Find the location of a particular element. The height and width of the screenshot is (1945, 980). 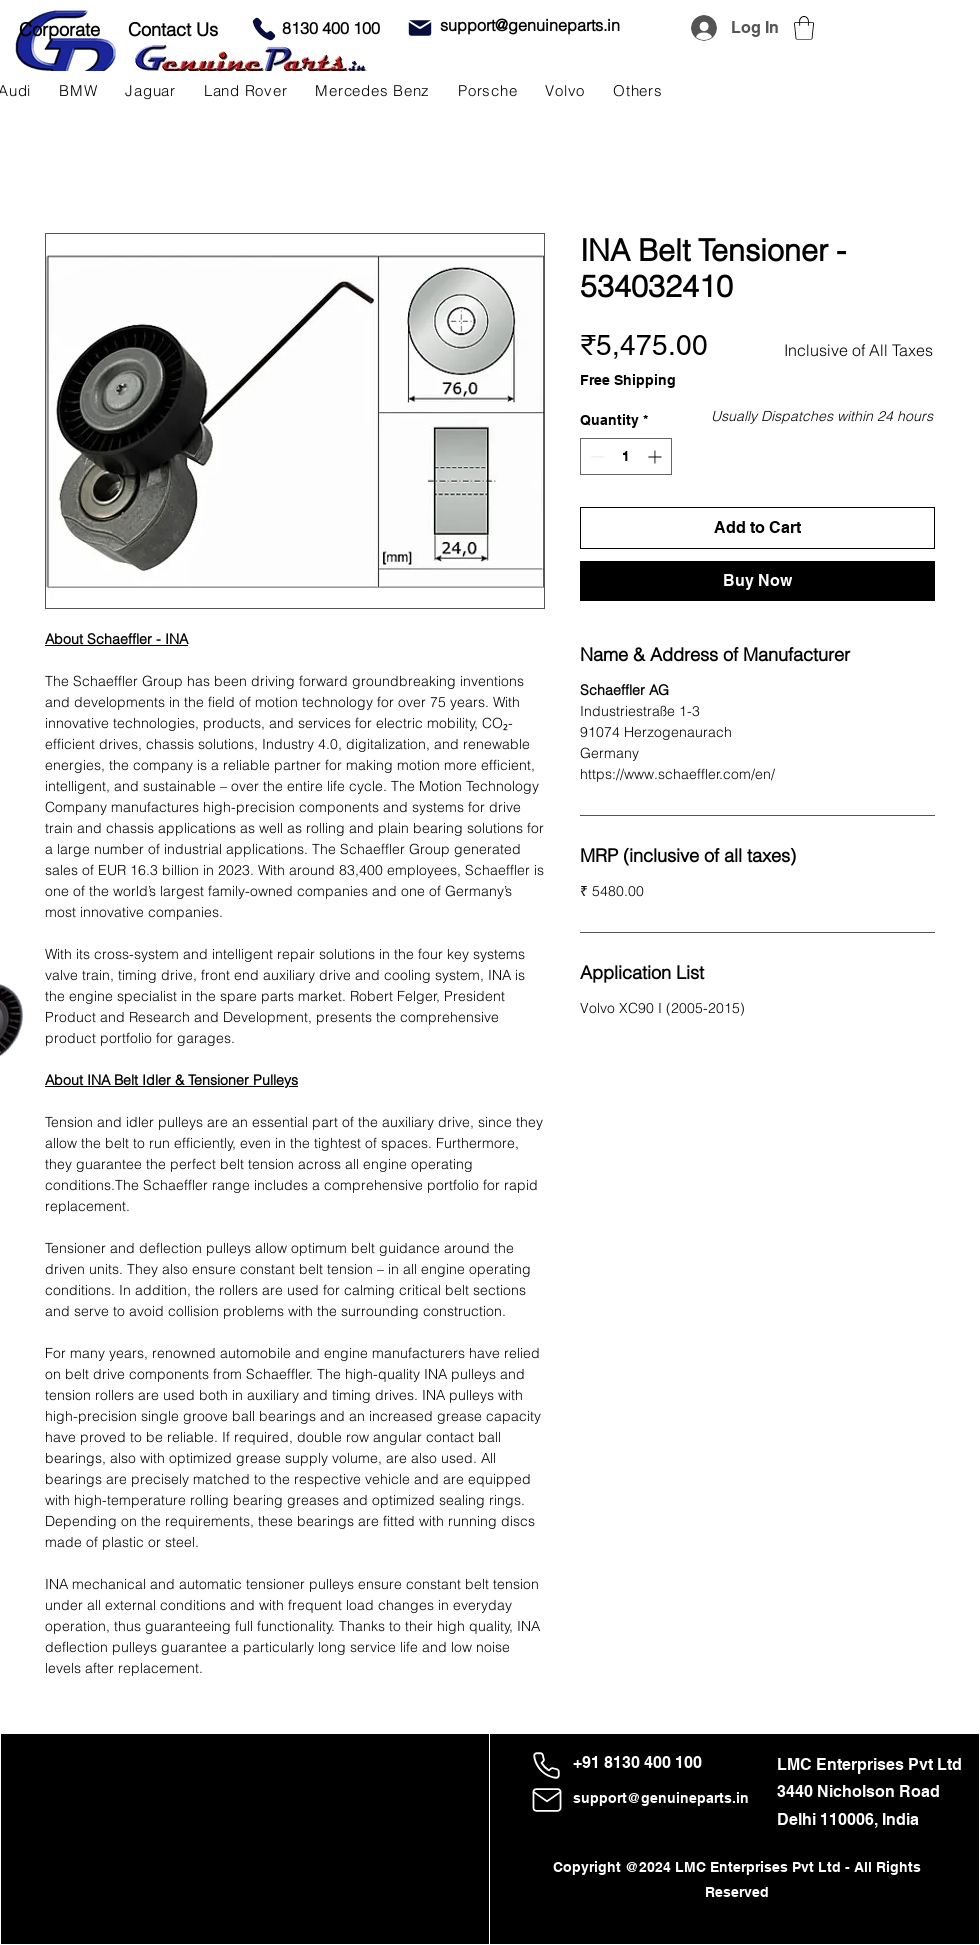

[spinbutton] is located at coordinates (626, 456).